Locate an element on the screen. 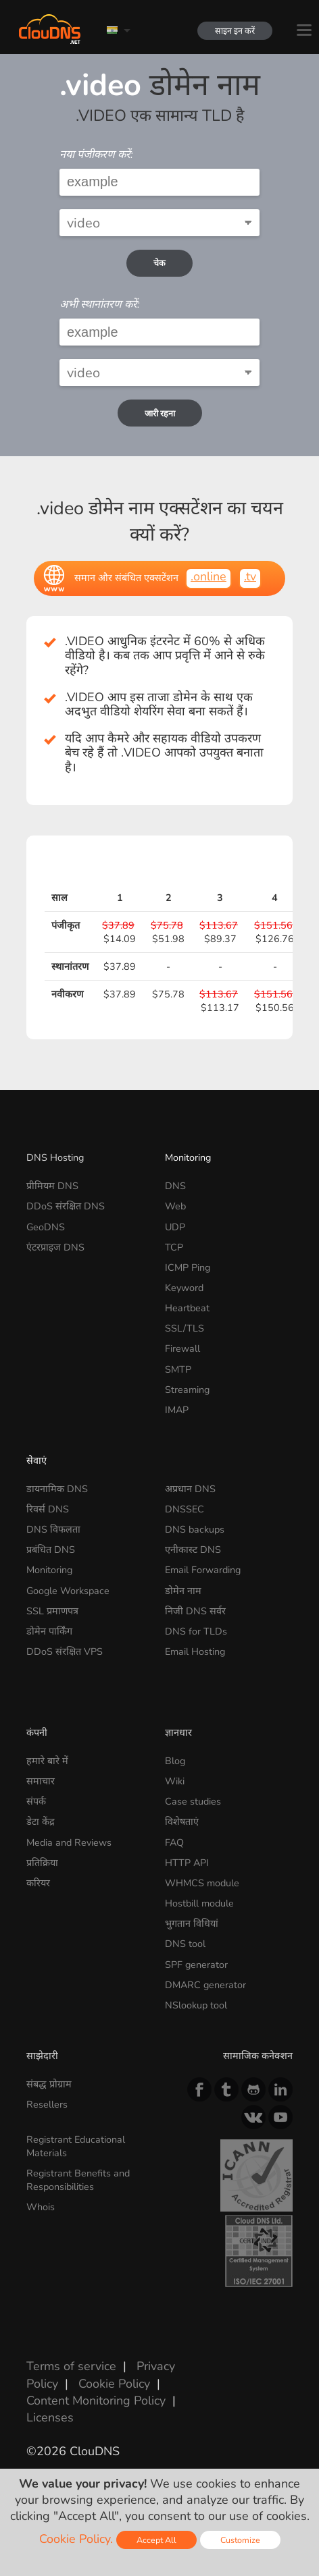  डायनामिक DNS is located at coordinates (57, 1489).